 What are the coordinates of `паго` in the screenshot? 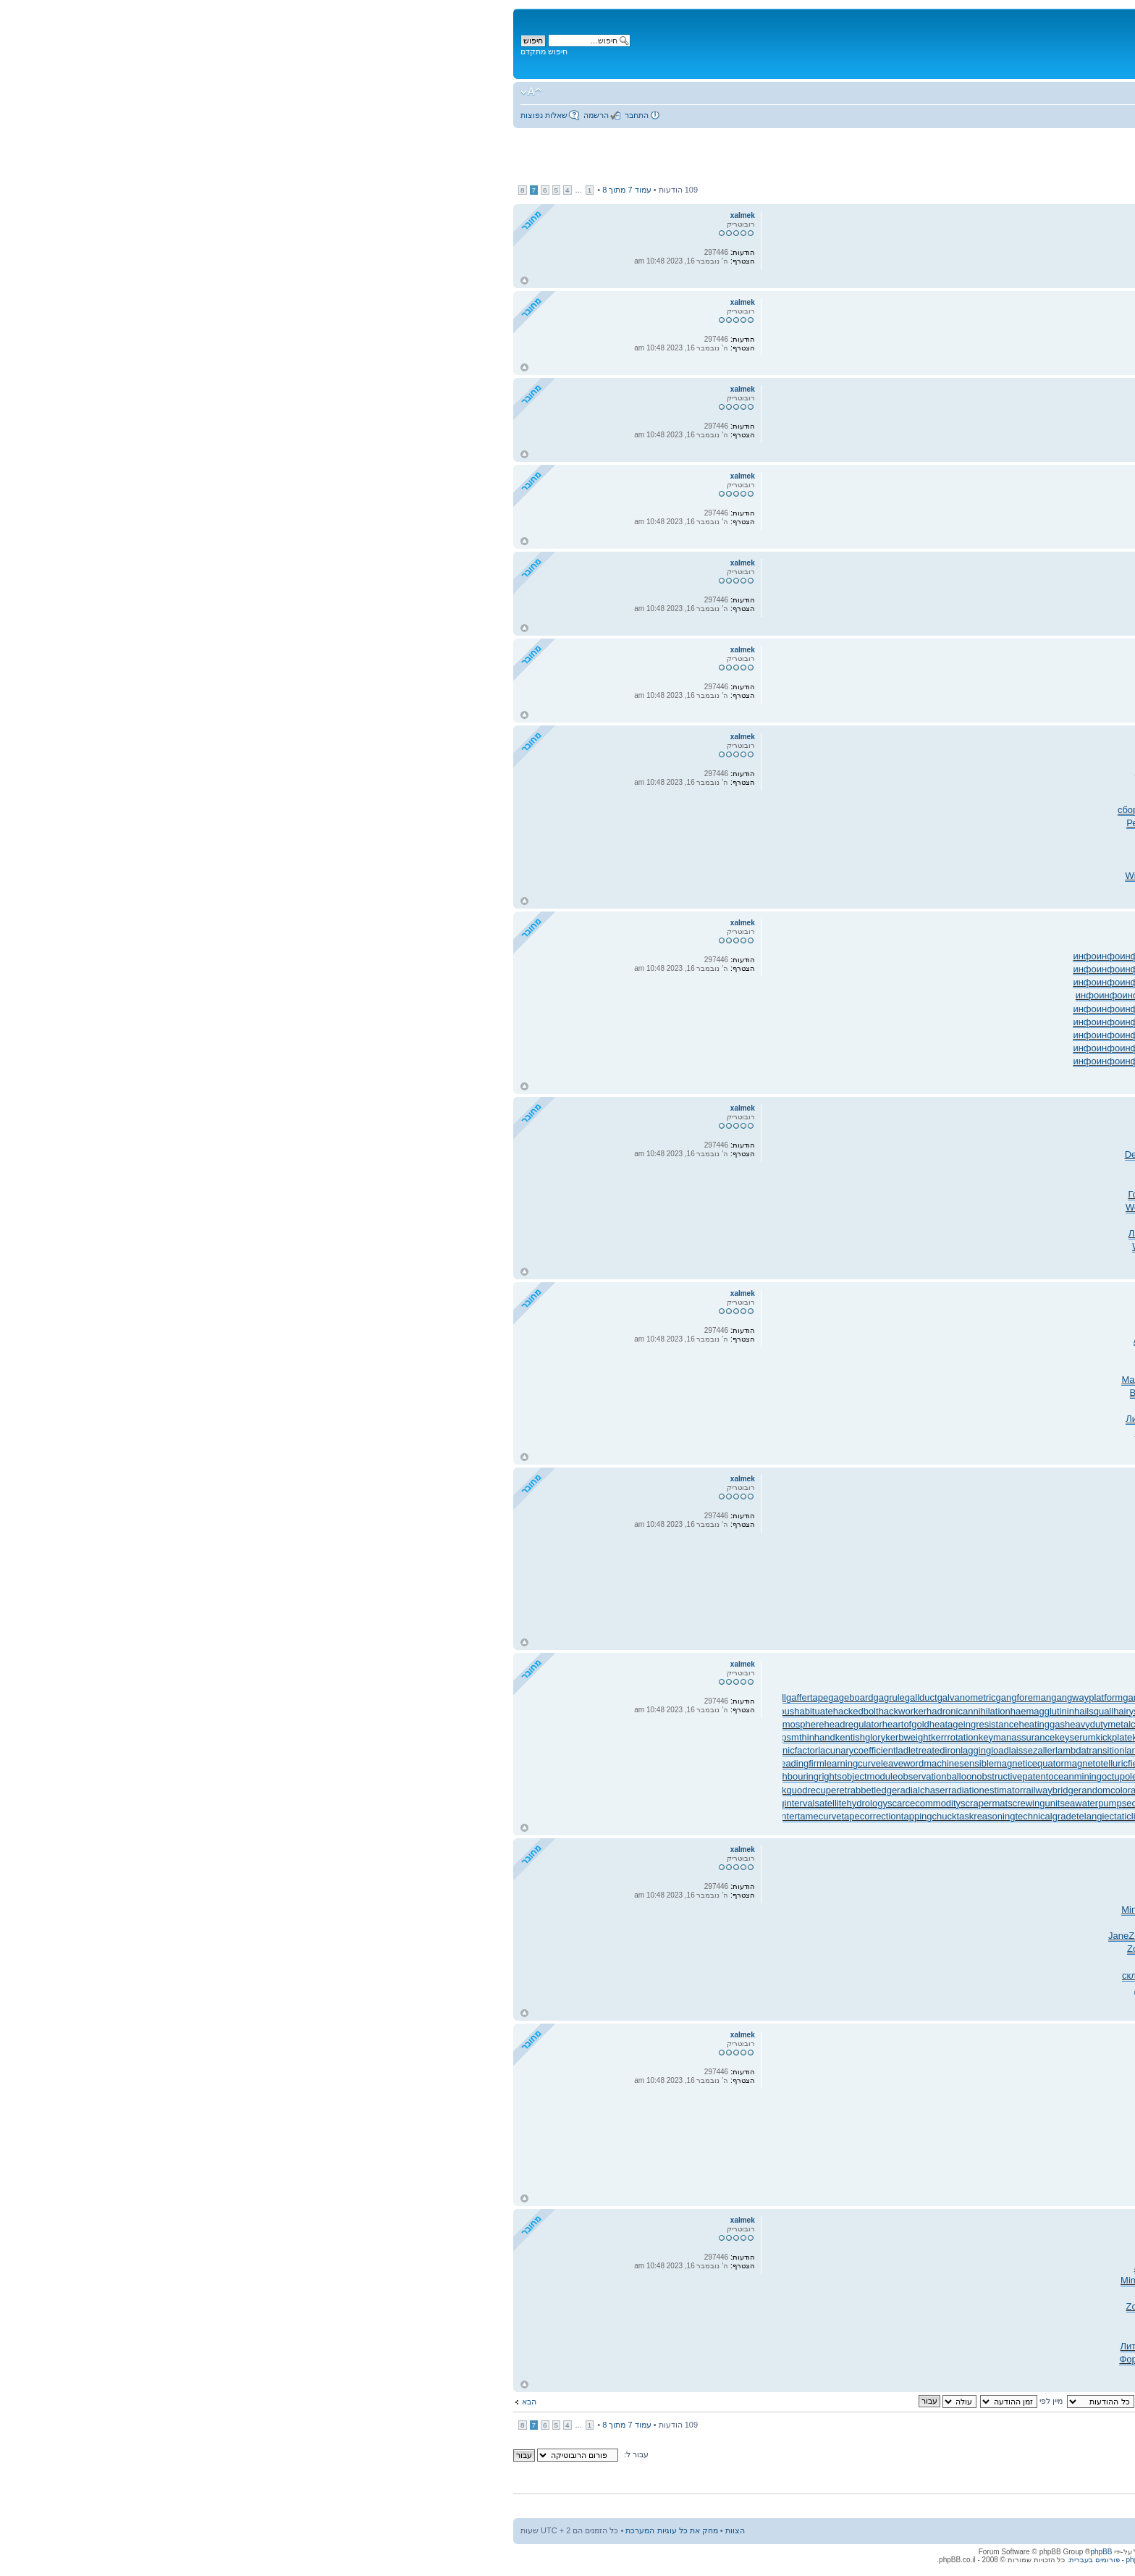 It's located at (698, 2320).